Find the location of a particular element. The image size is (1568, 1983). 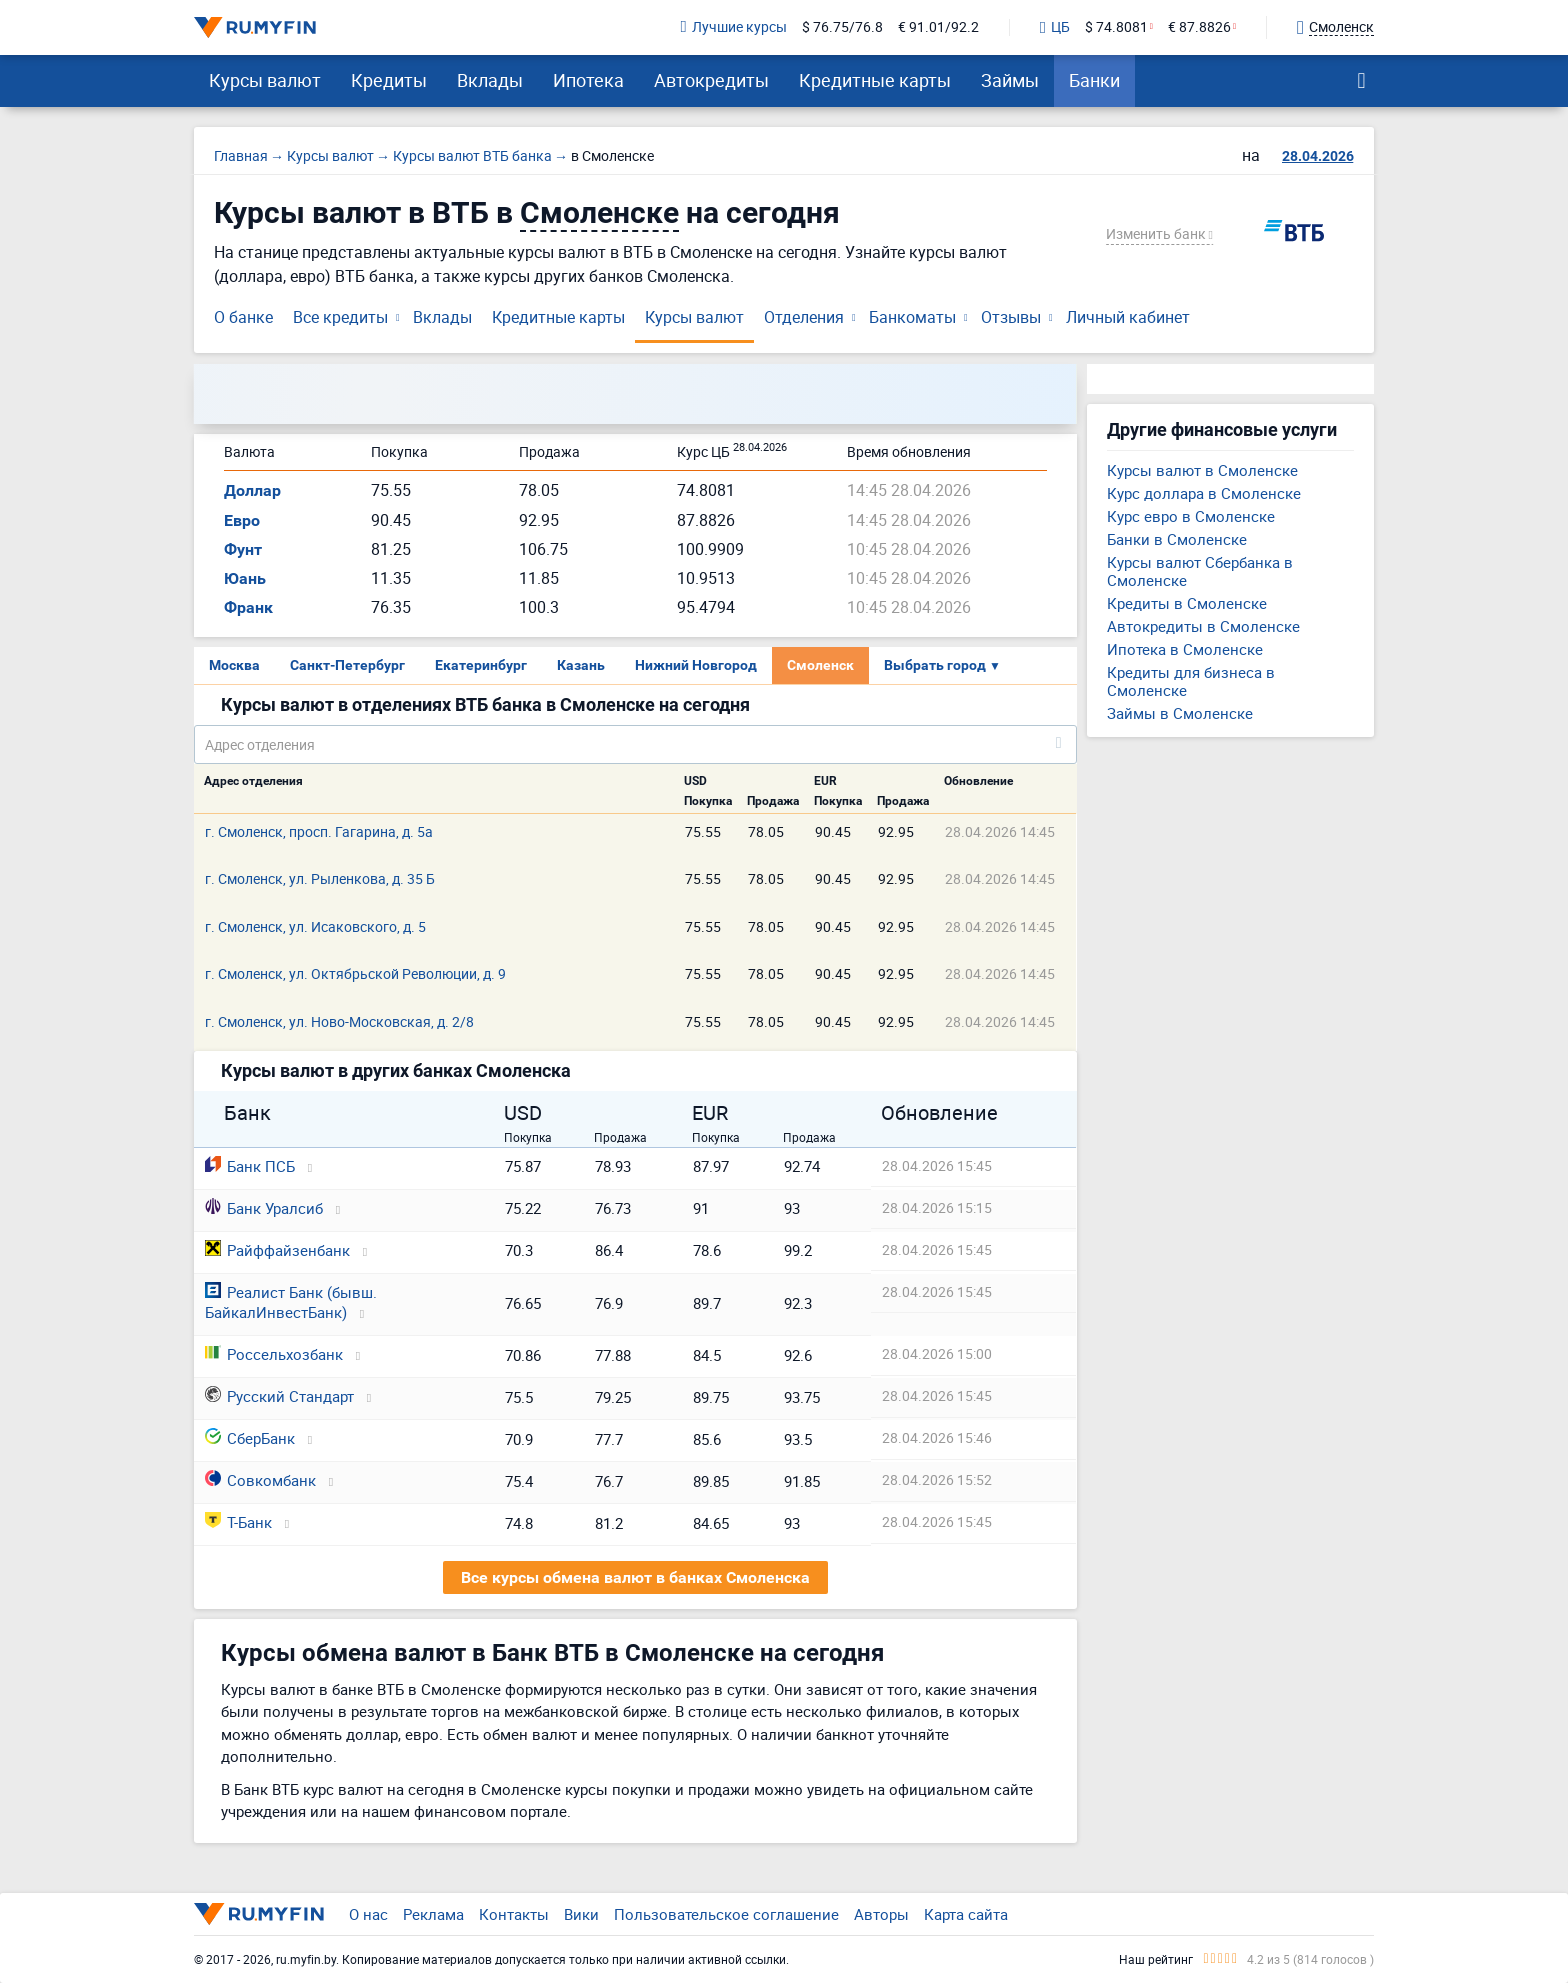

Санкт-Петербург is located at coordinates (347, 665).